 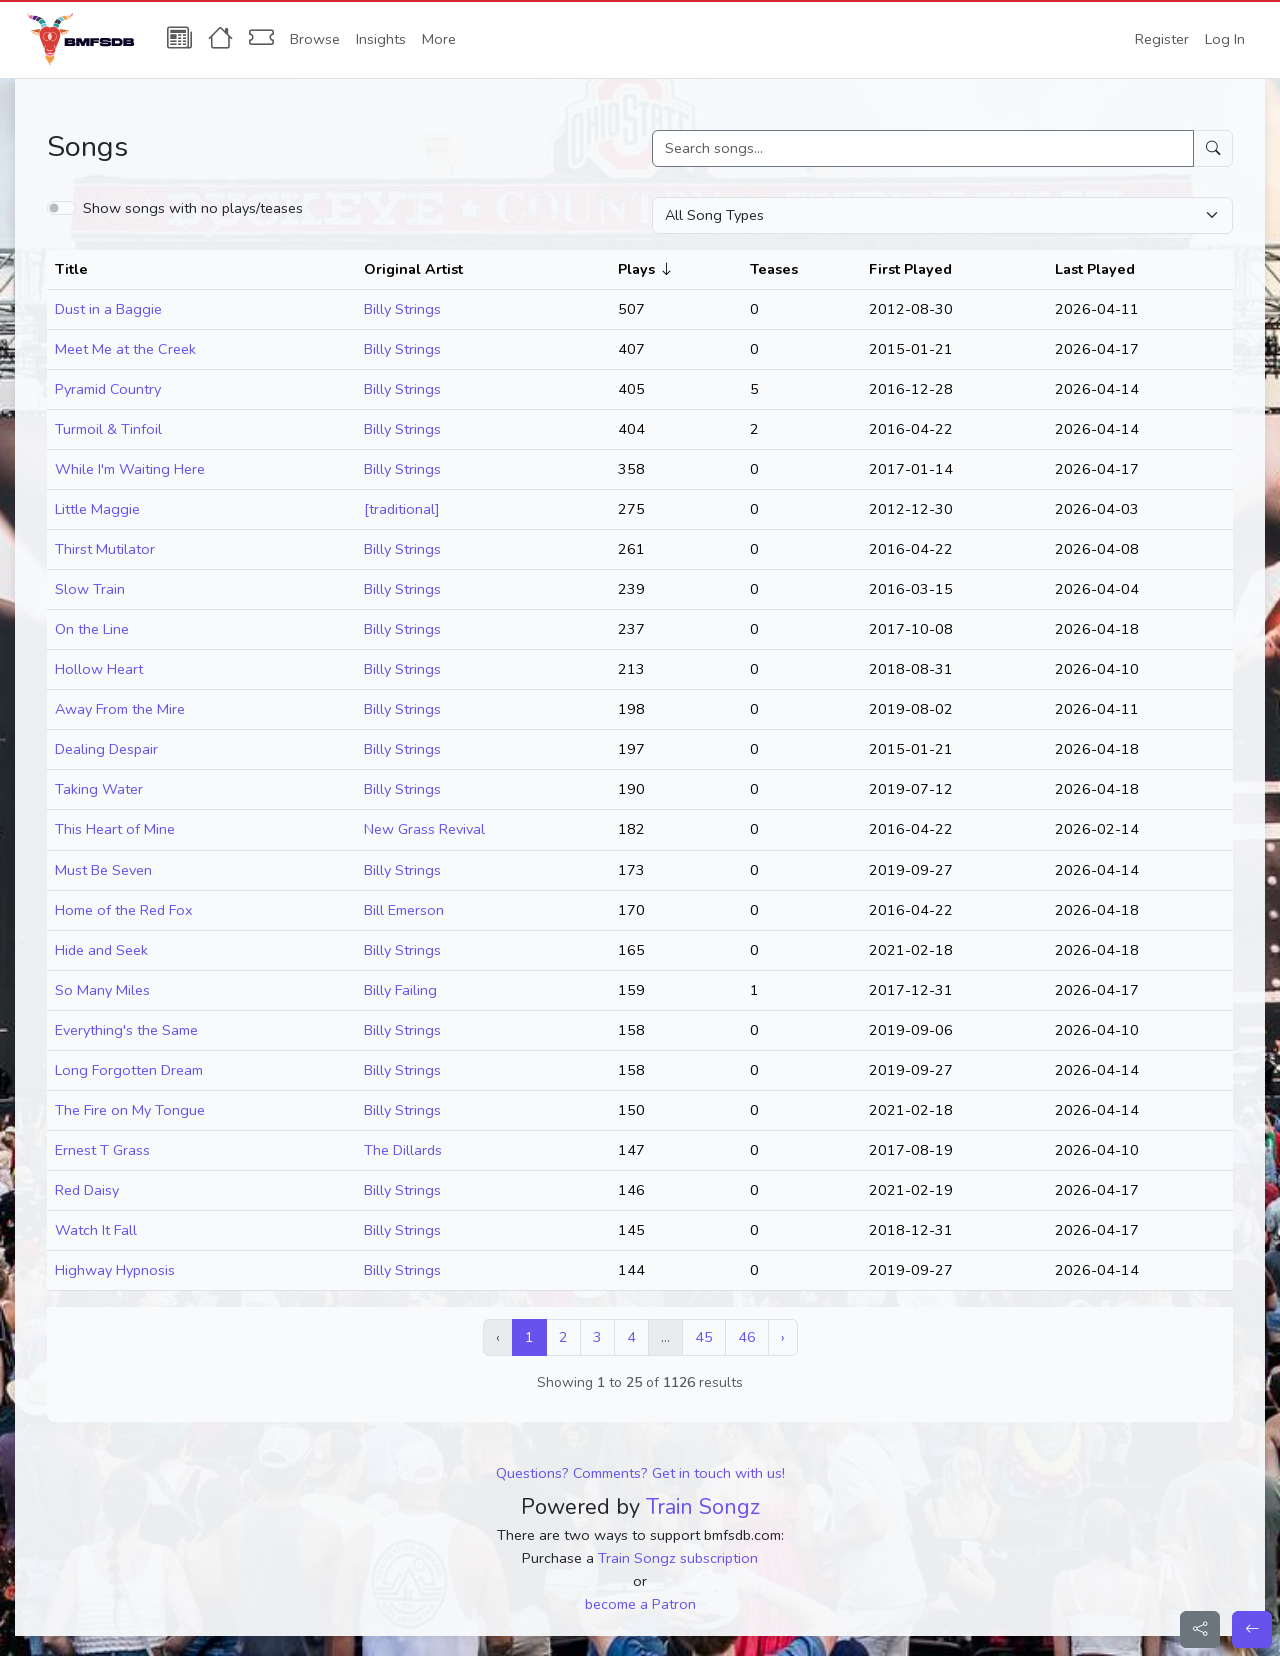 What do you see at coordinates (99, 669) in the screenshot?
I see `Hollow Heart` at bounding box center [99, 669].